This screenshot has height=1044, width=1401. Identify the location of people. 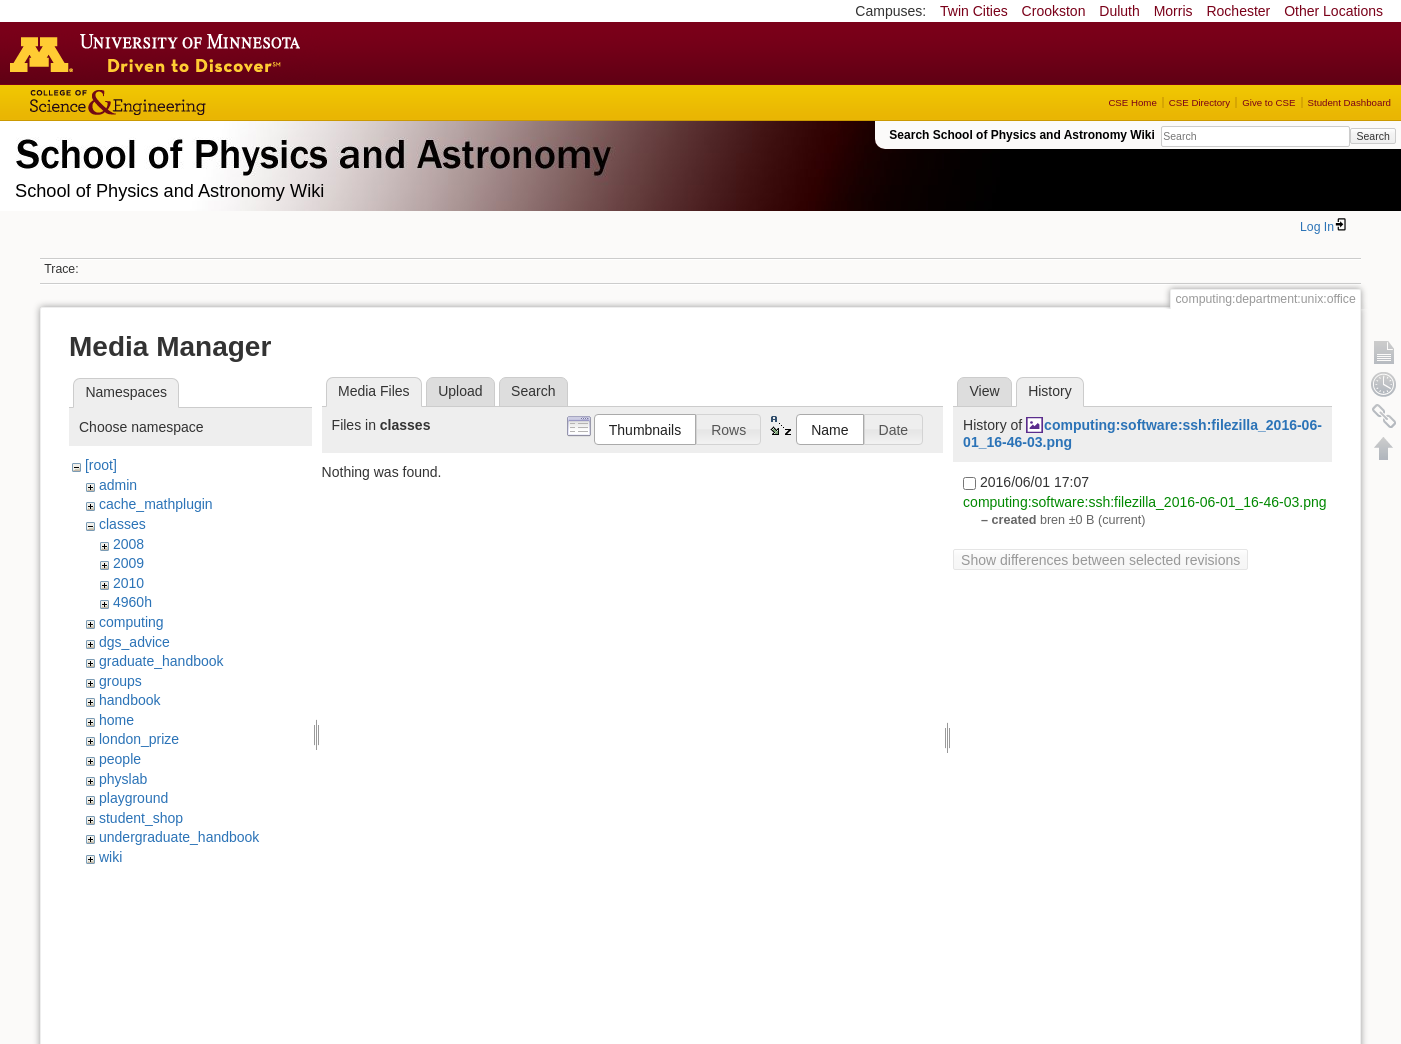
(120, 759).